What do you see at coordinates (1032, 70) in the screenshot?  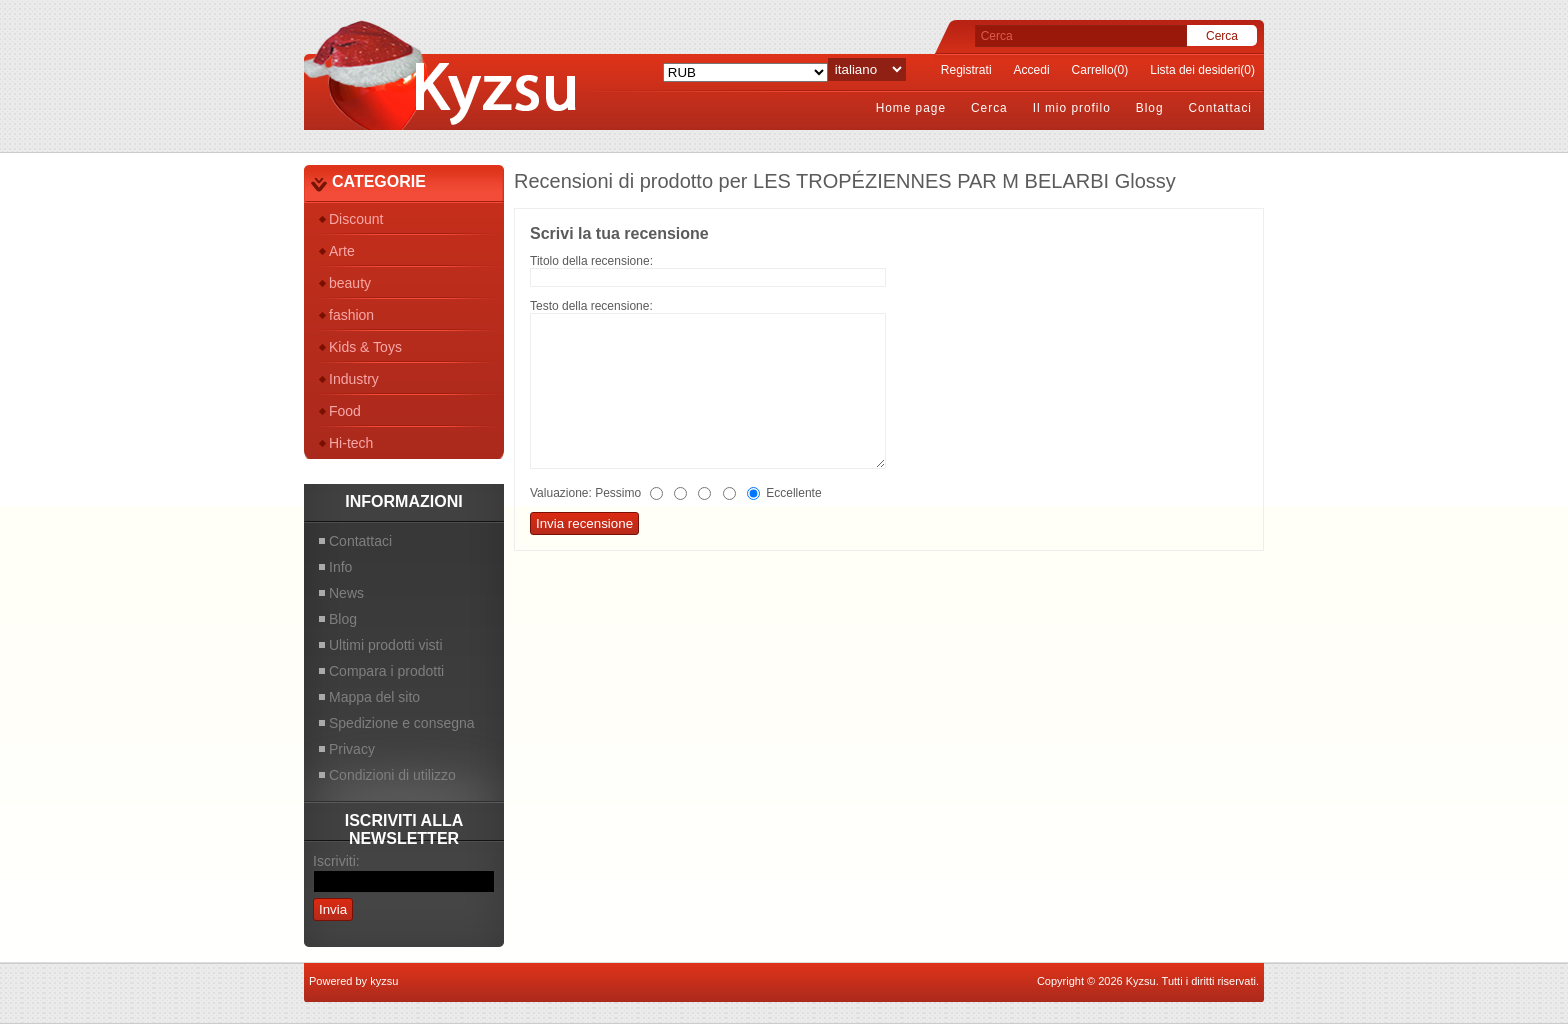 I see `Accedi` at bounding box center [1032, 70].